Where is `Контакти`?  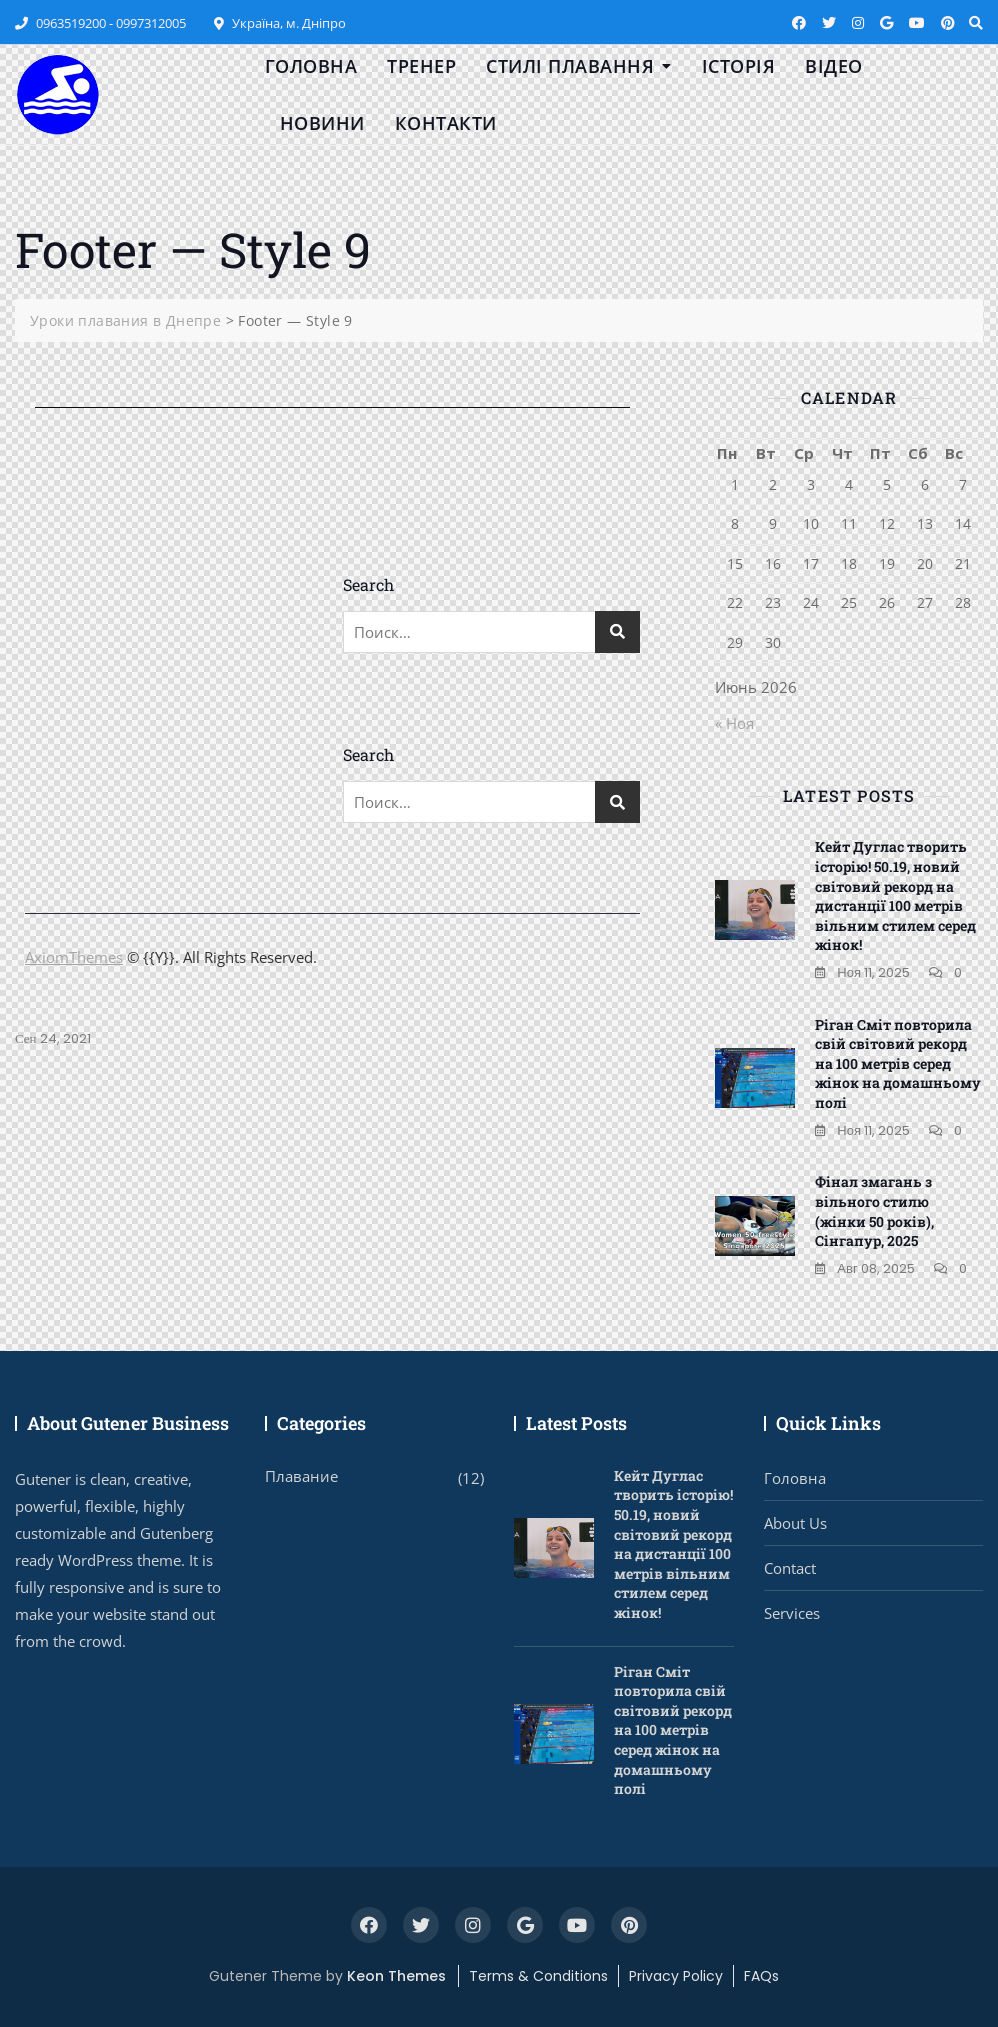 Контакти is located at coordinates (446, 123).